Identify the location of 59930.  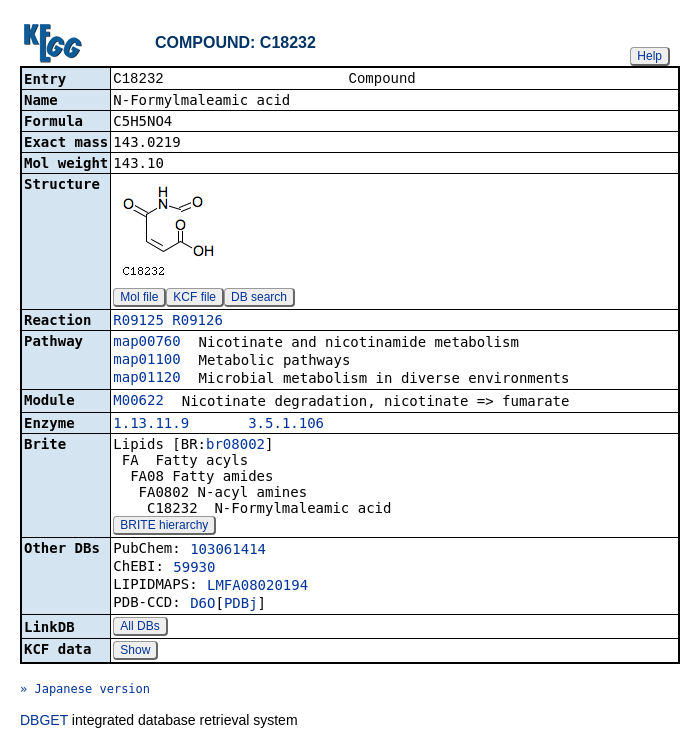
(194, 569).